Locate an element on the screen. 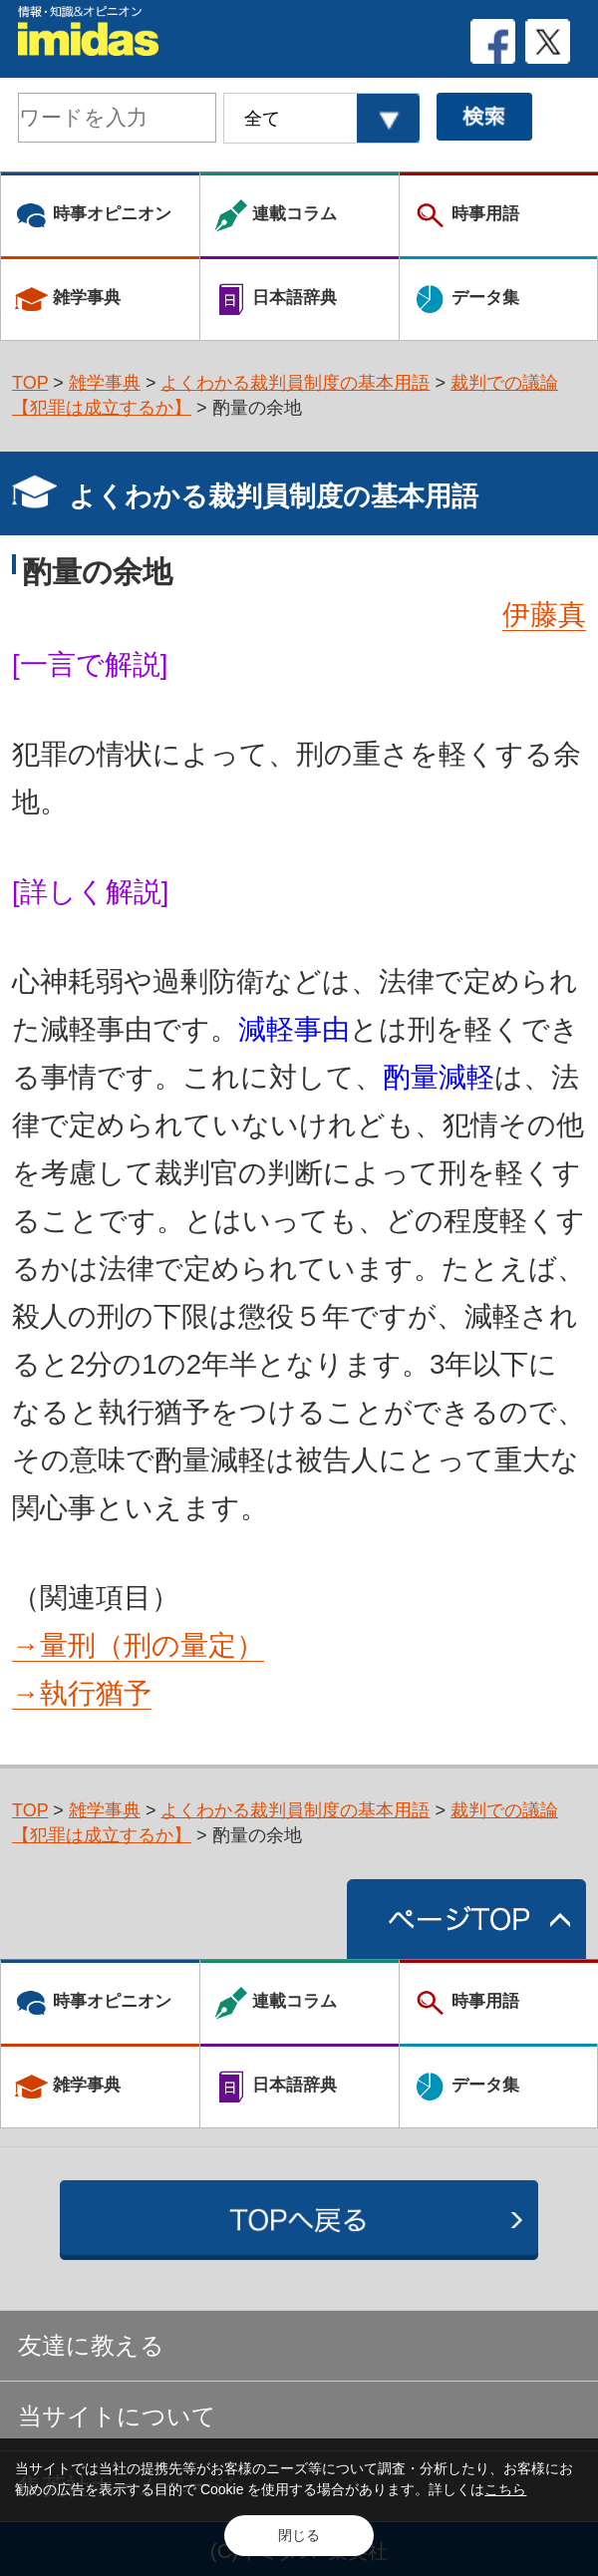  こちら is located at coordinates (505, 2489).